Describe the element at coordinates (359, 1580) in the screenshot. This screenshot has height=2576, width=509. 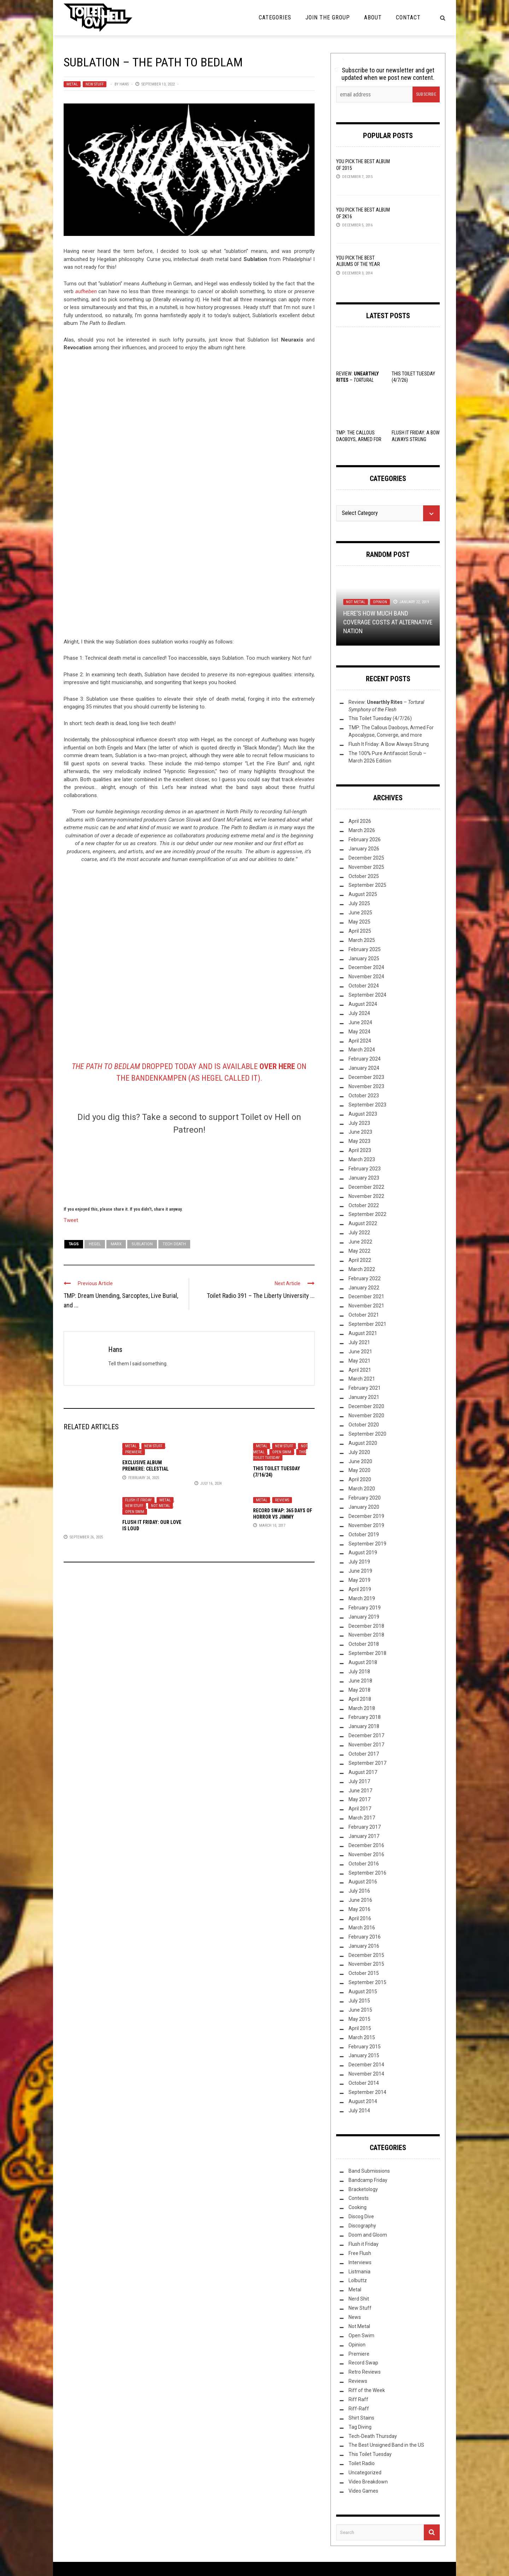
I see `May 2019` at that location.